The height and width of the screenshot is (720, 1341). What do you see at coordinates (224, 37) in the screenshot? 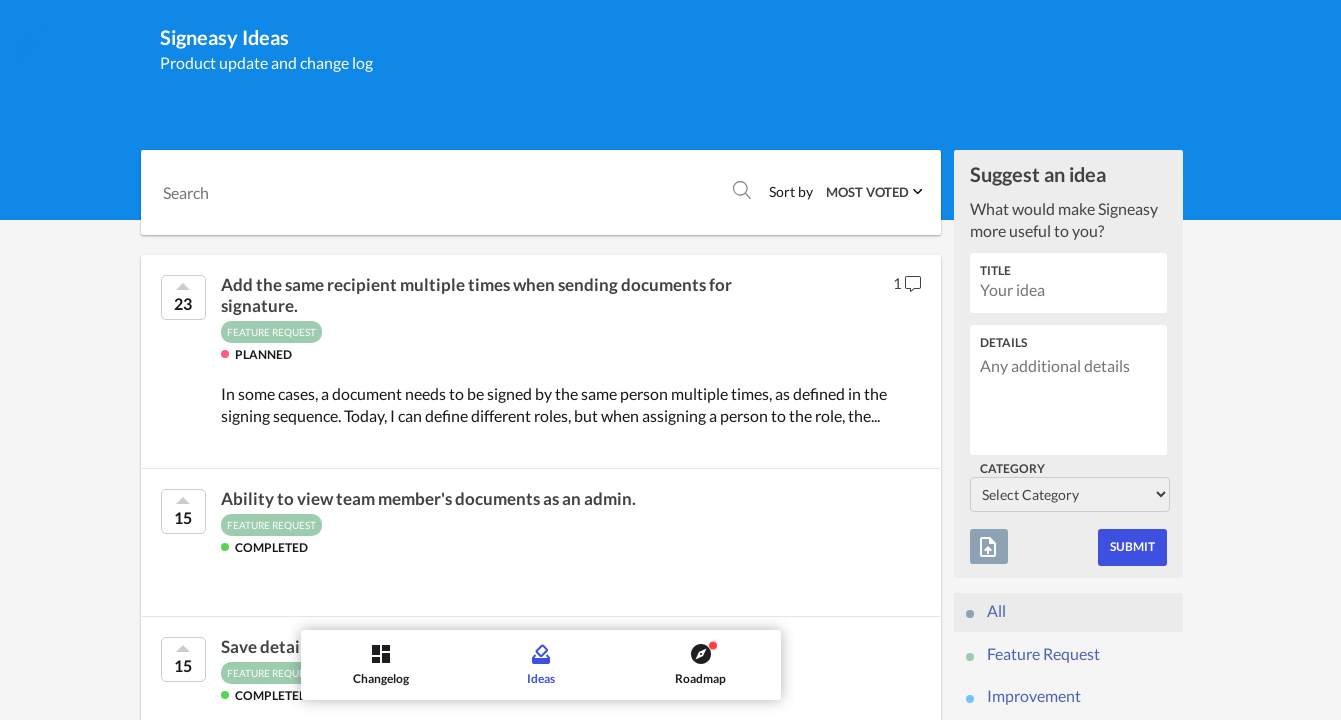
I see `Signeasy Ideas` at bounding box center [224, 37].